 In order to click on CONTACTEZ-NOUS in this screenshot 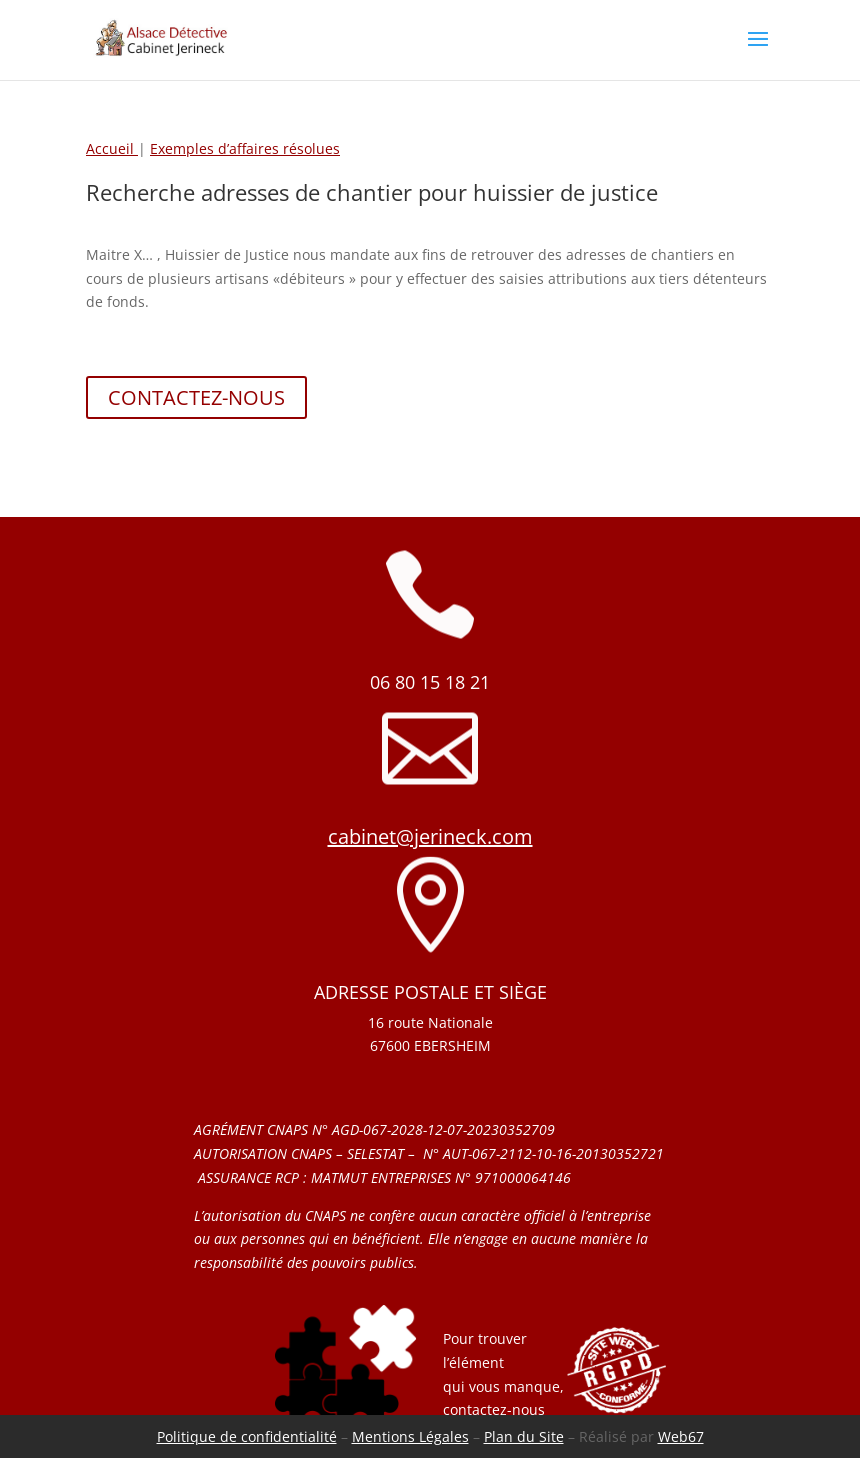, I will do `click(196, 397)`.